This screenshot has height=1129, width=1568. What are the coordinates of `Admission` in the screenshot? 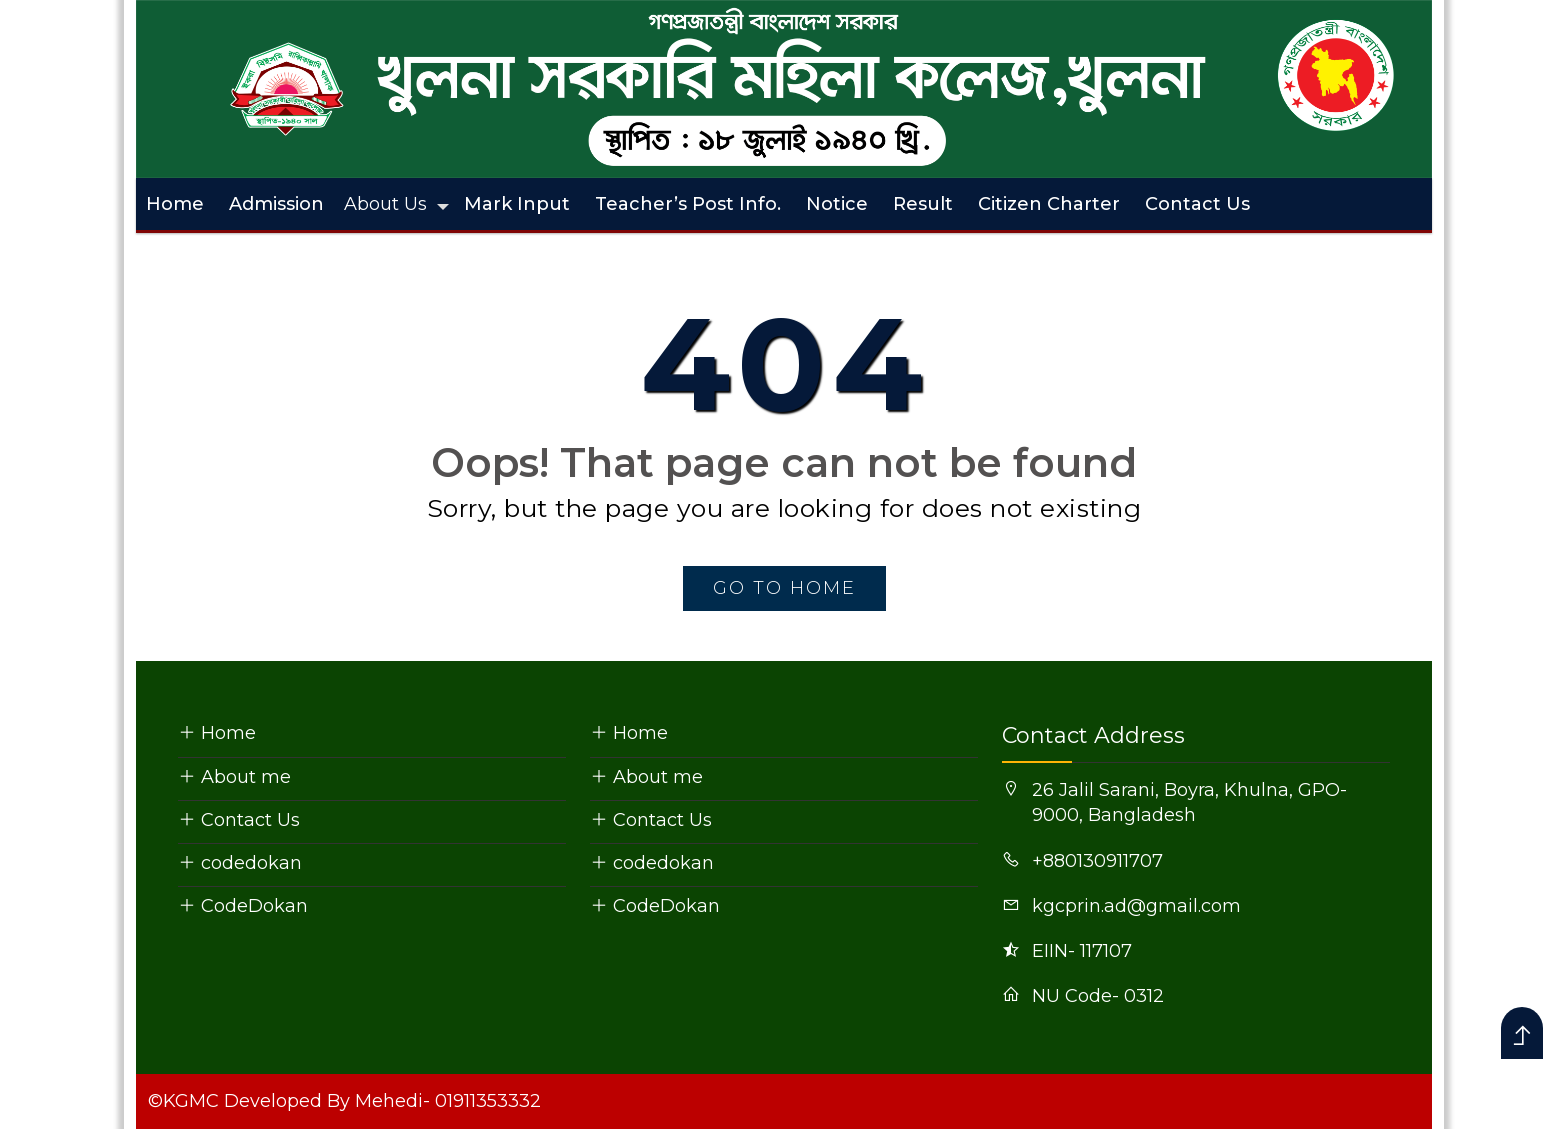 It's located at (276, 204).